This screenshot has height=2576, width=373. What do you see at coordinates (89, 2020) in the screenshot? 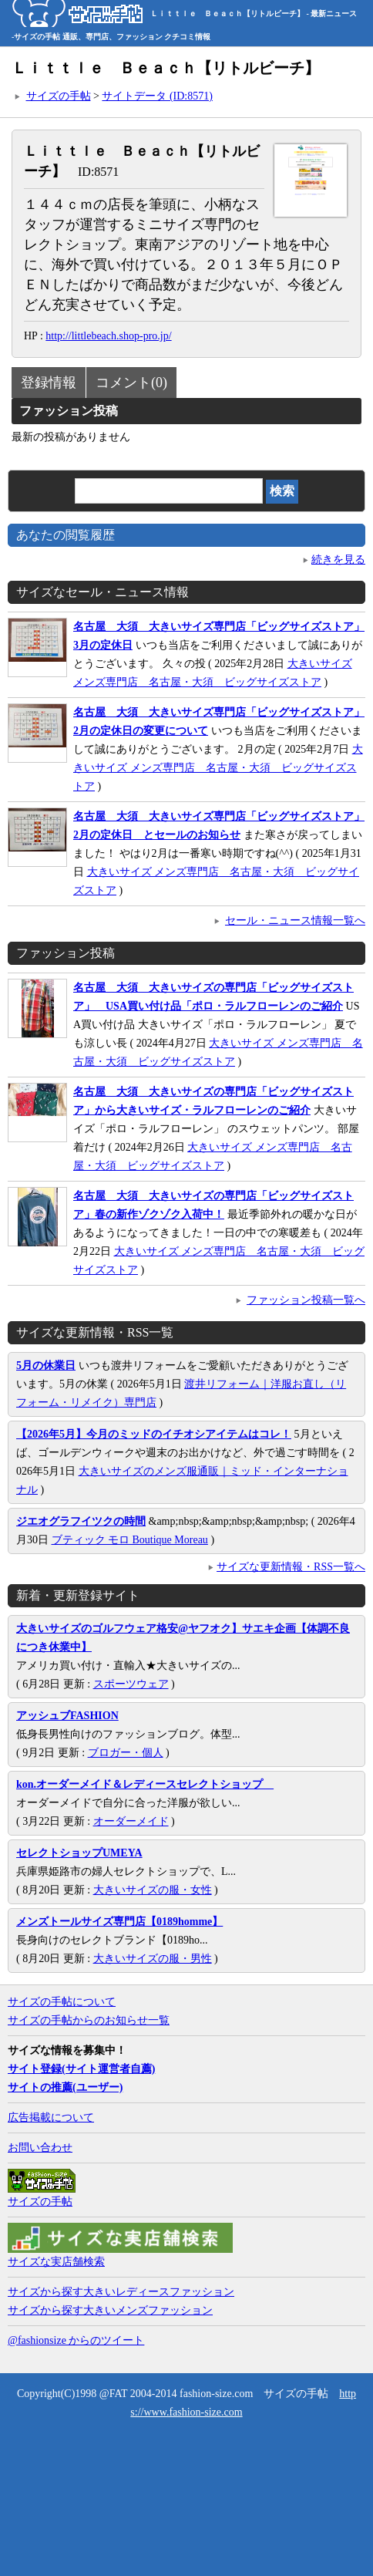
I see `サイズの手帖からのお知らせ一覧` at bounding box center [89, 2020].